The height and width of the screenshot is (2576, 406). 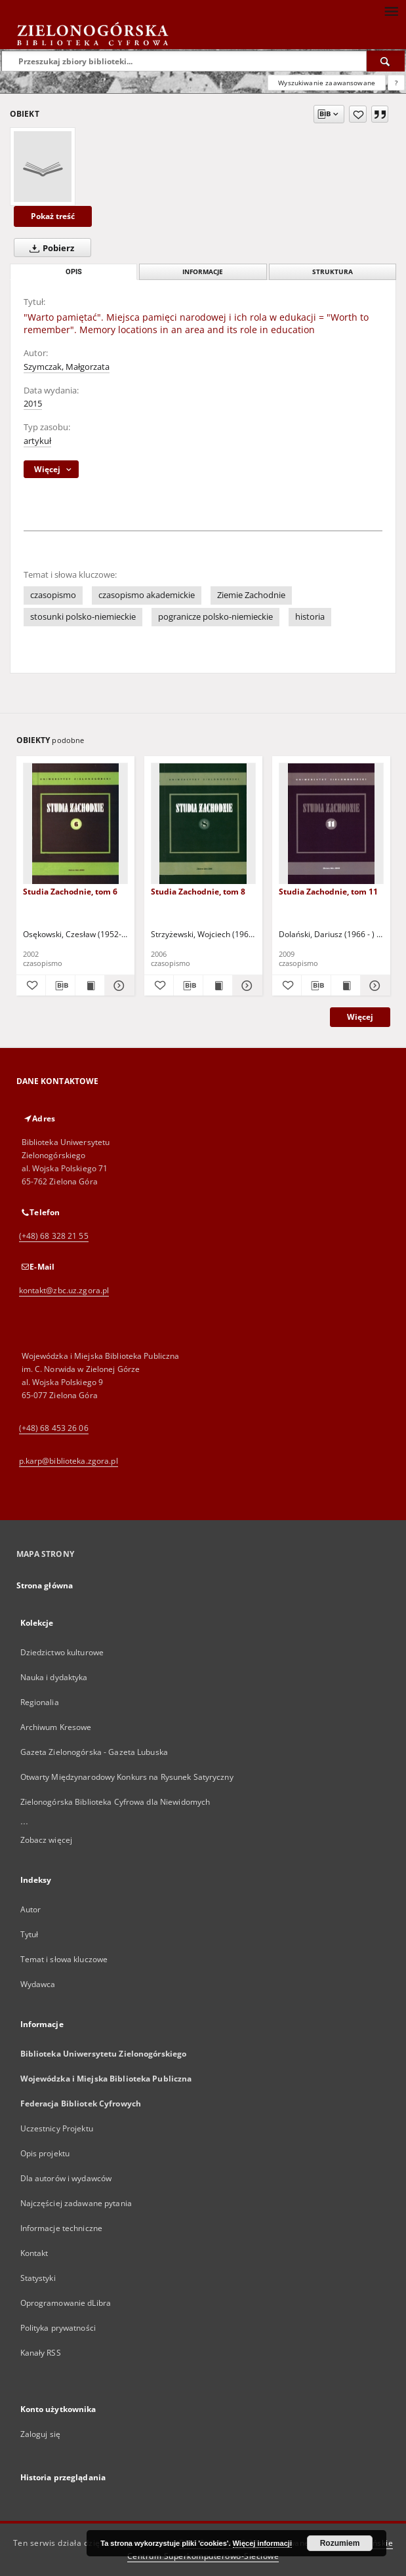 What do you see at coordinates (251, 595) in the screenshot?
I see `Ziemie Zachodnie` at bounding box center [251, 595].